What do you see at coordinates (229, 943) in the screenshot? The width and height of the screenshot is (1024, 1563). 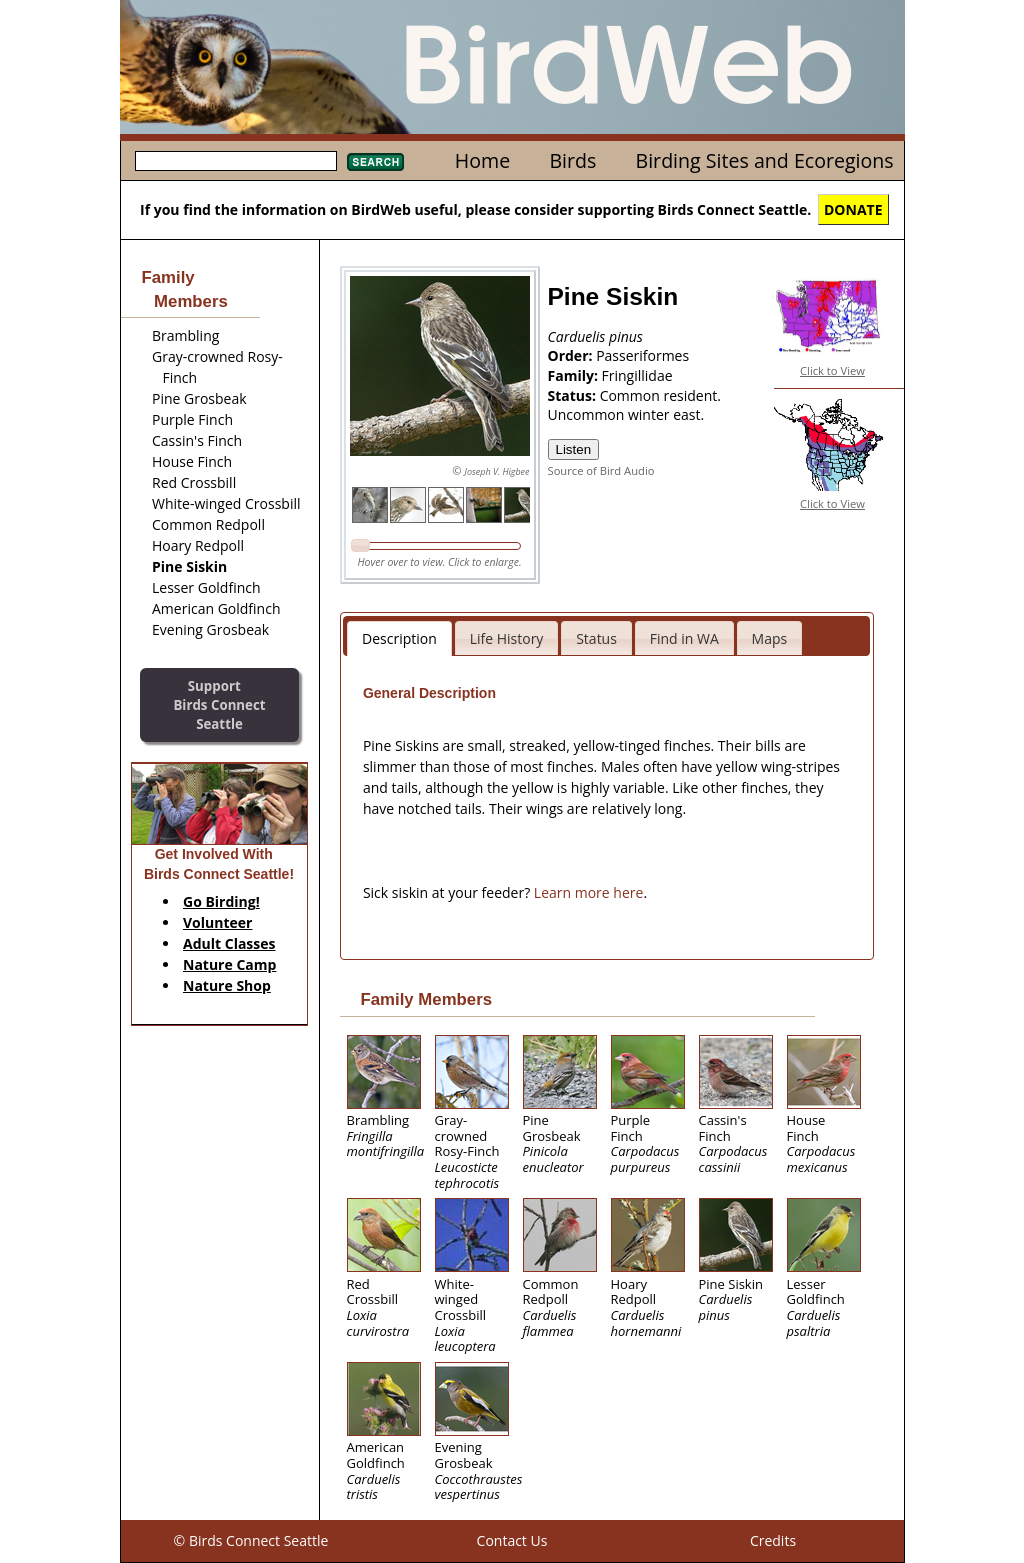 I see `Adult Classes` at bounding box center [229, 943].